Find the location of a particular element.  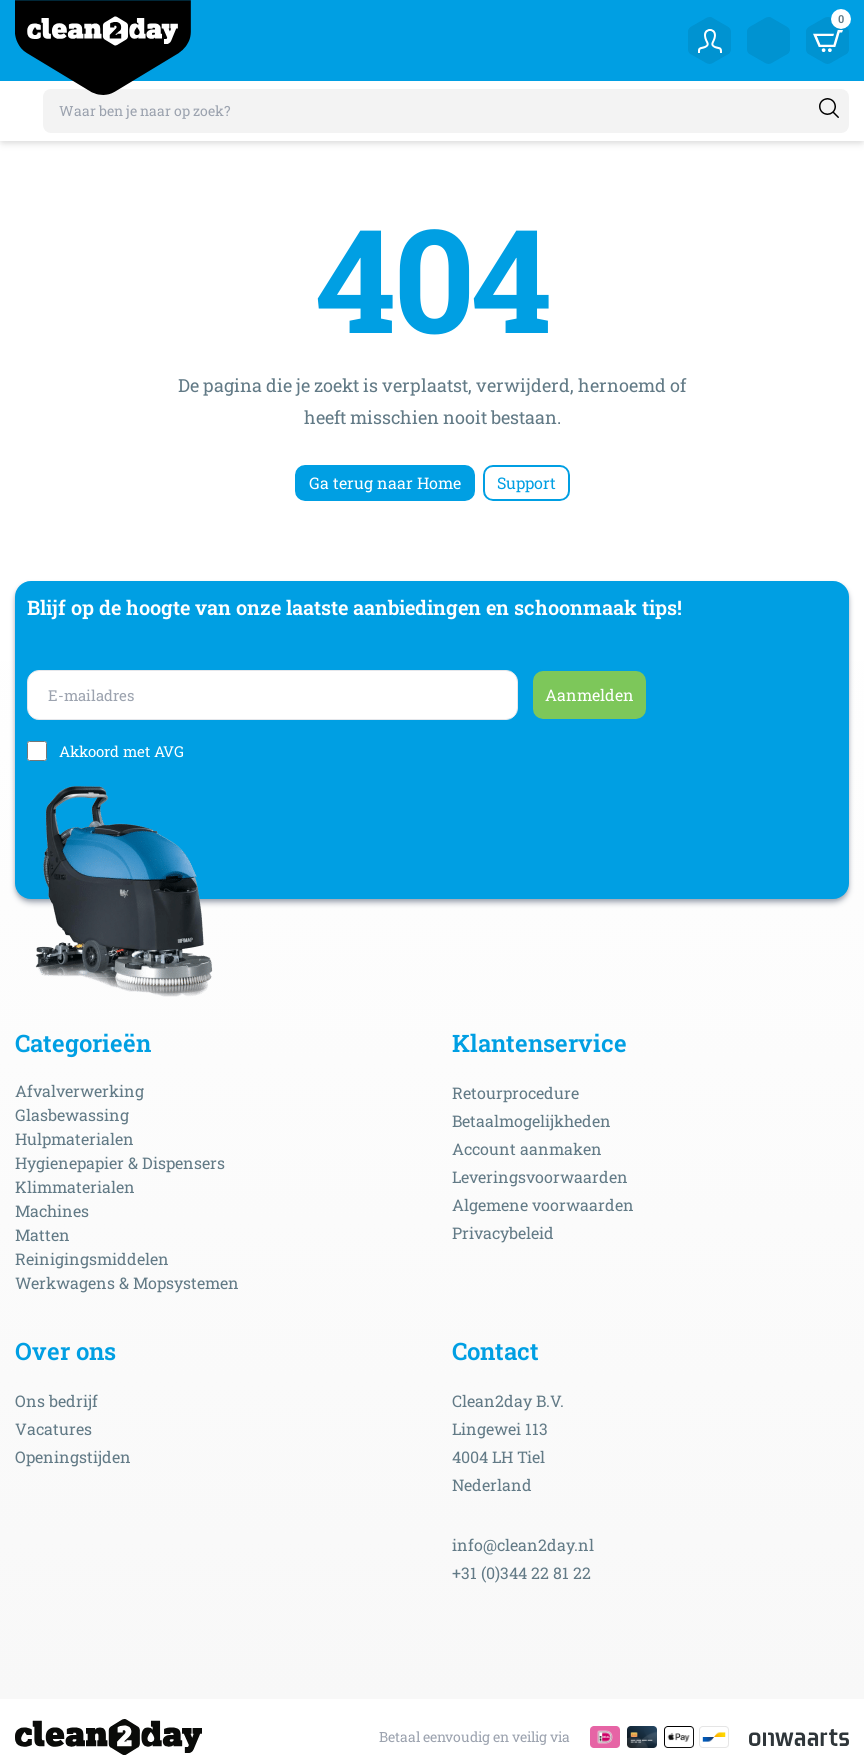

Glasbewassing is located at coordinates (72, 1114).